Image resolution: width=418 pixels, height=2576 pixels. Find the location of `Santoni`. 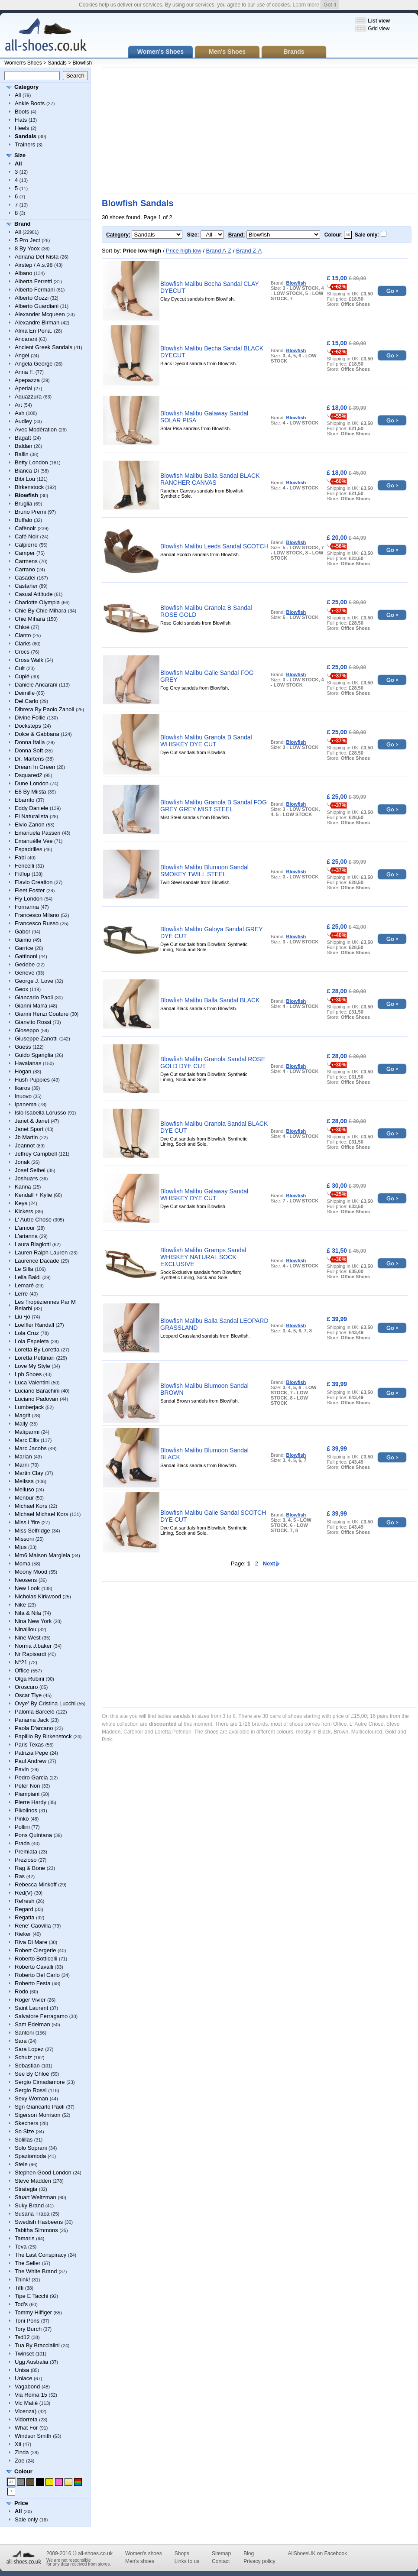

Santoni is located at coordinates (24, 2032).